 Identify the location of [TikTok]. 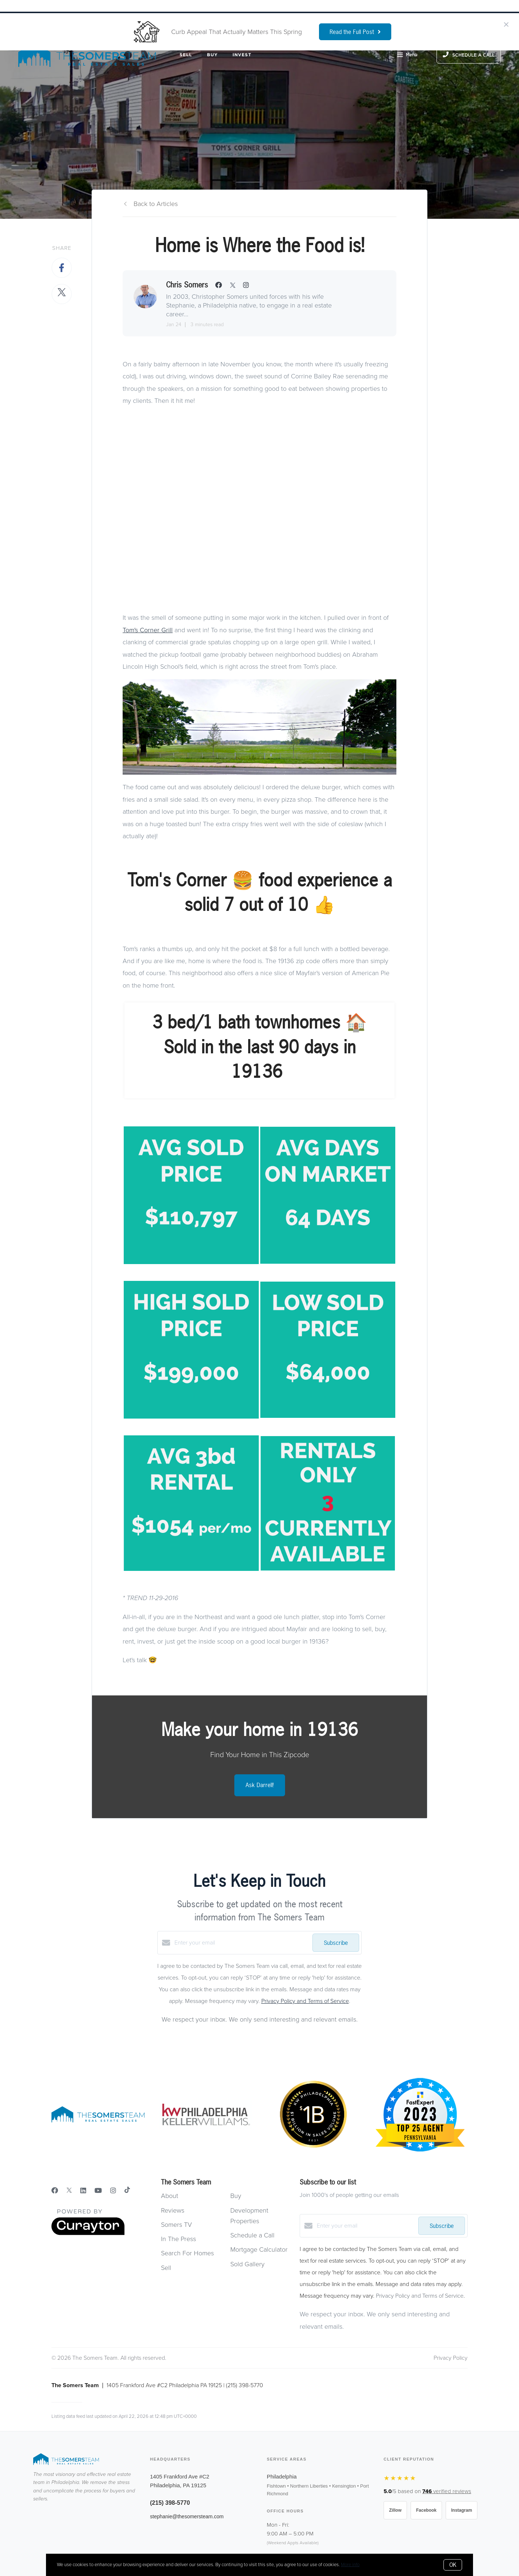
(127, 2191).